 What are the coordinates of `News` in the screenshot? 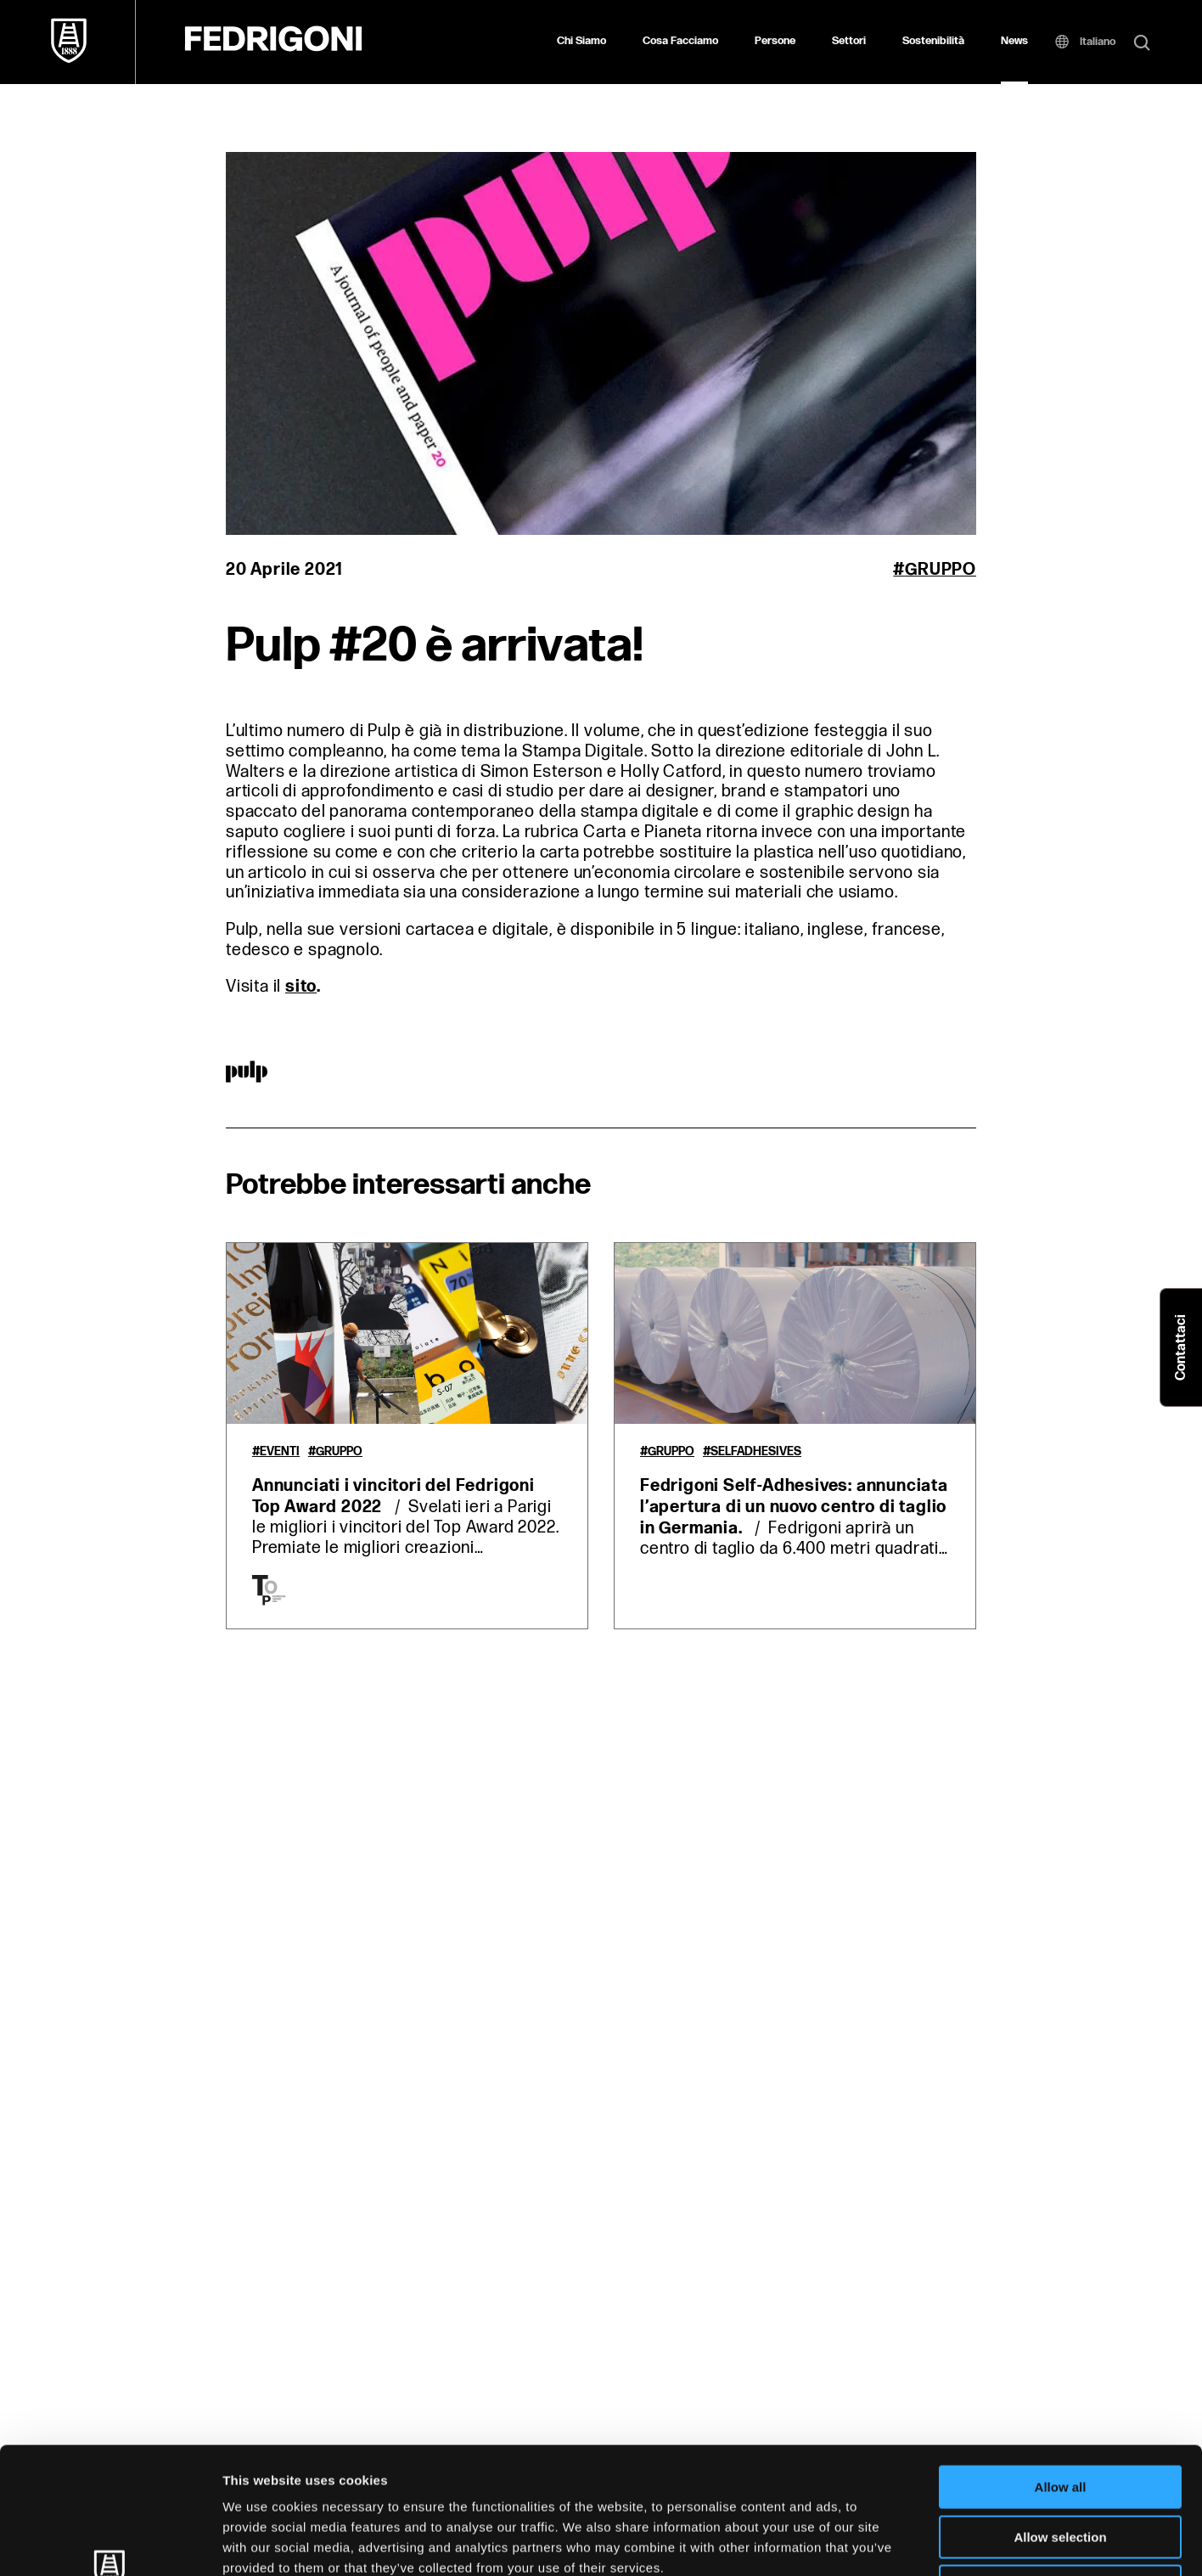 It's located at (1014, 41).